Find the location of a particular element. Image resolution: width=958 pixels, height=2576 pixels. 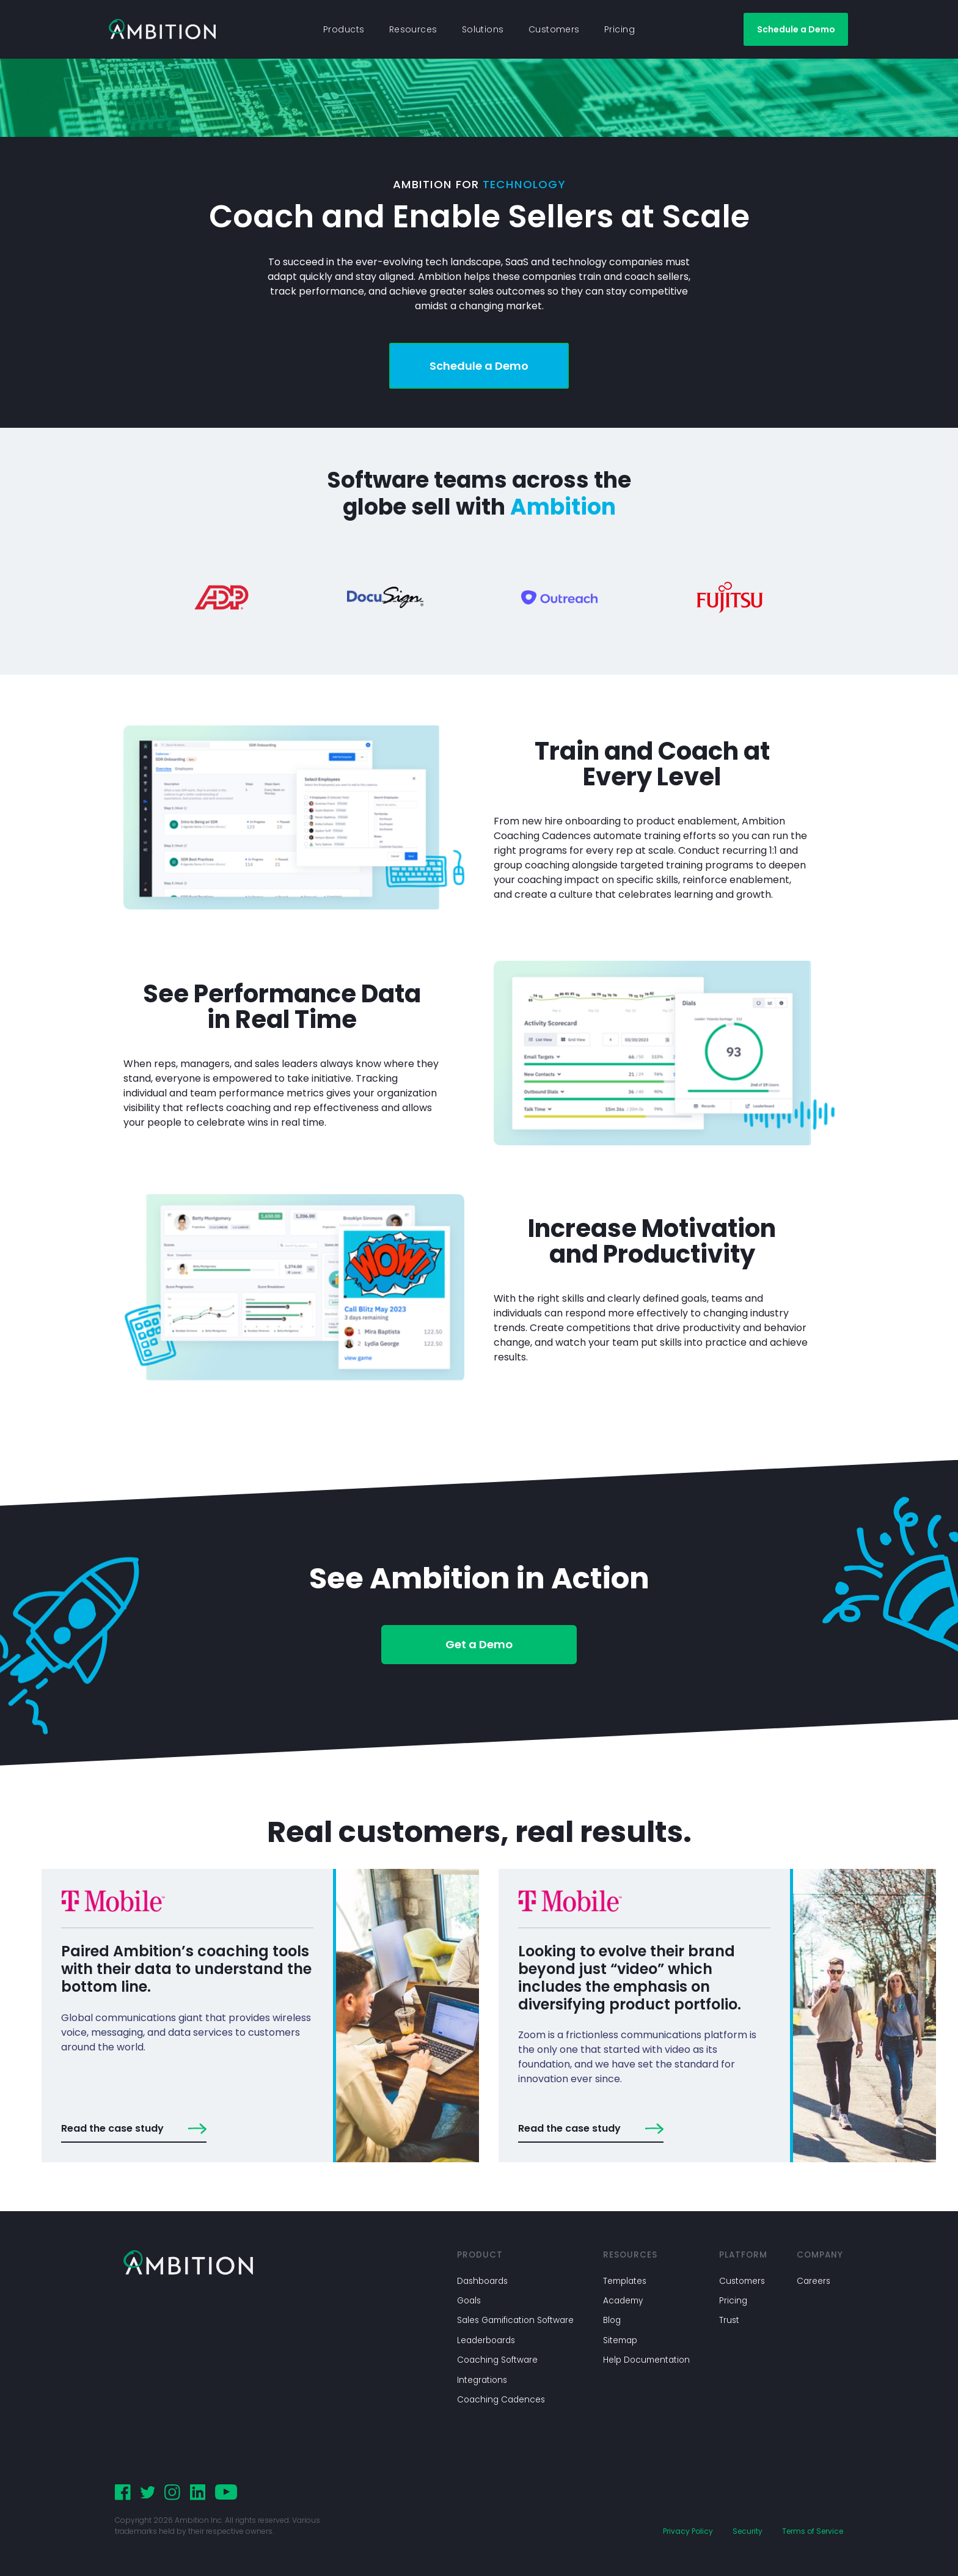

Templates is located at coordinates (624, 2281).